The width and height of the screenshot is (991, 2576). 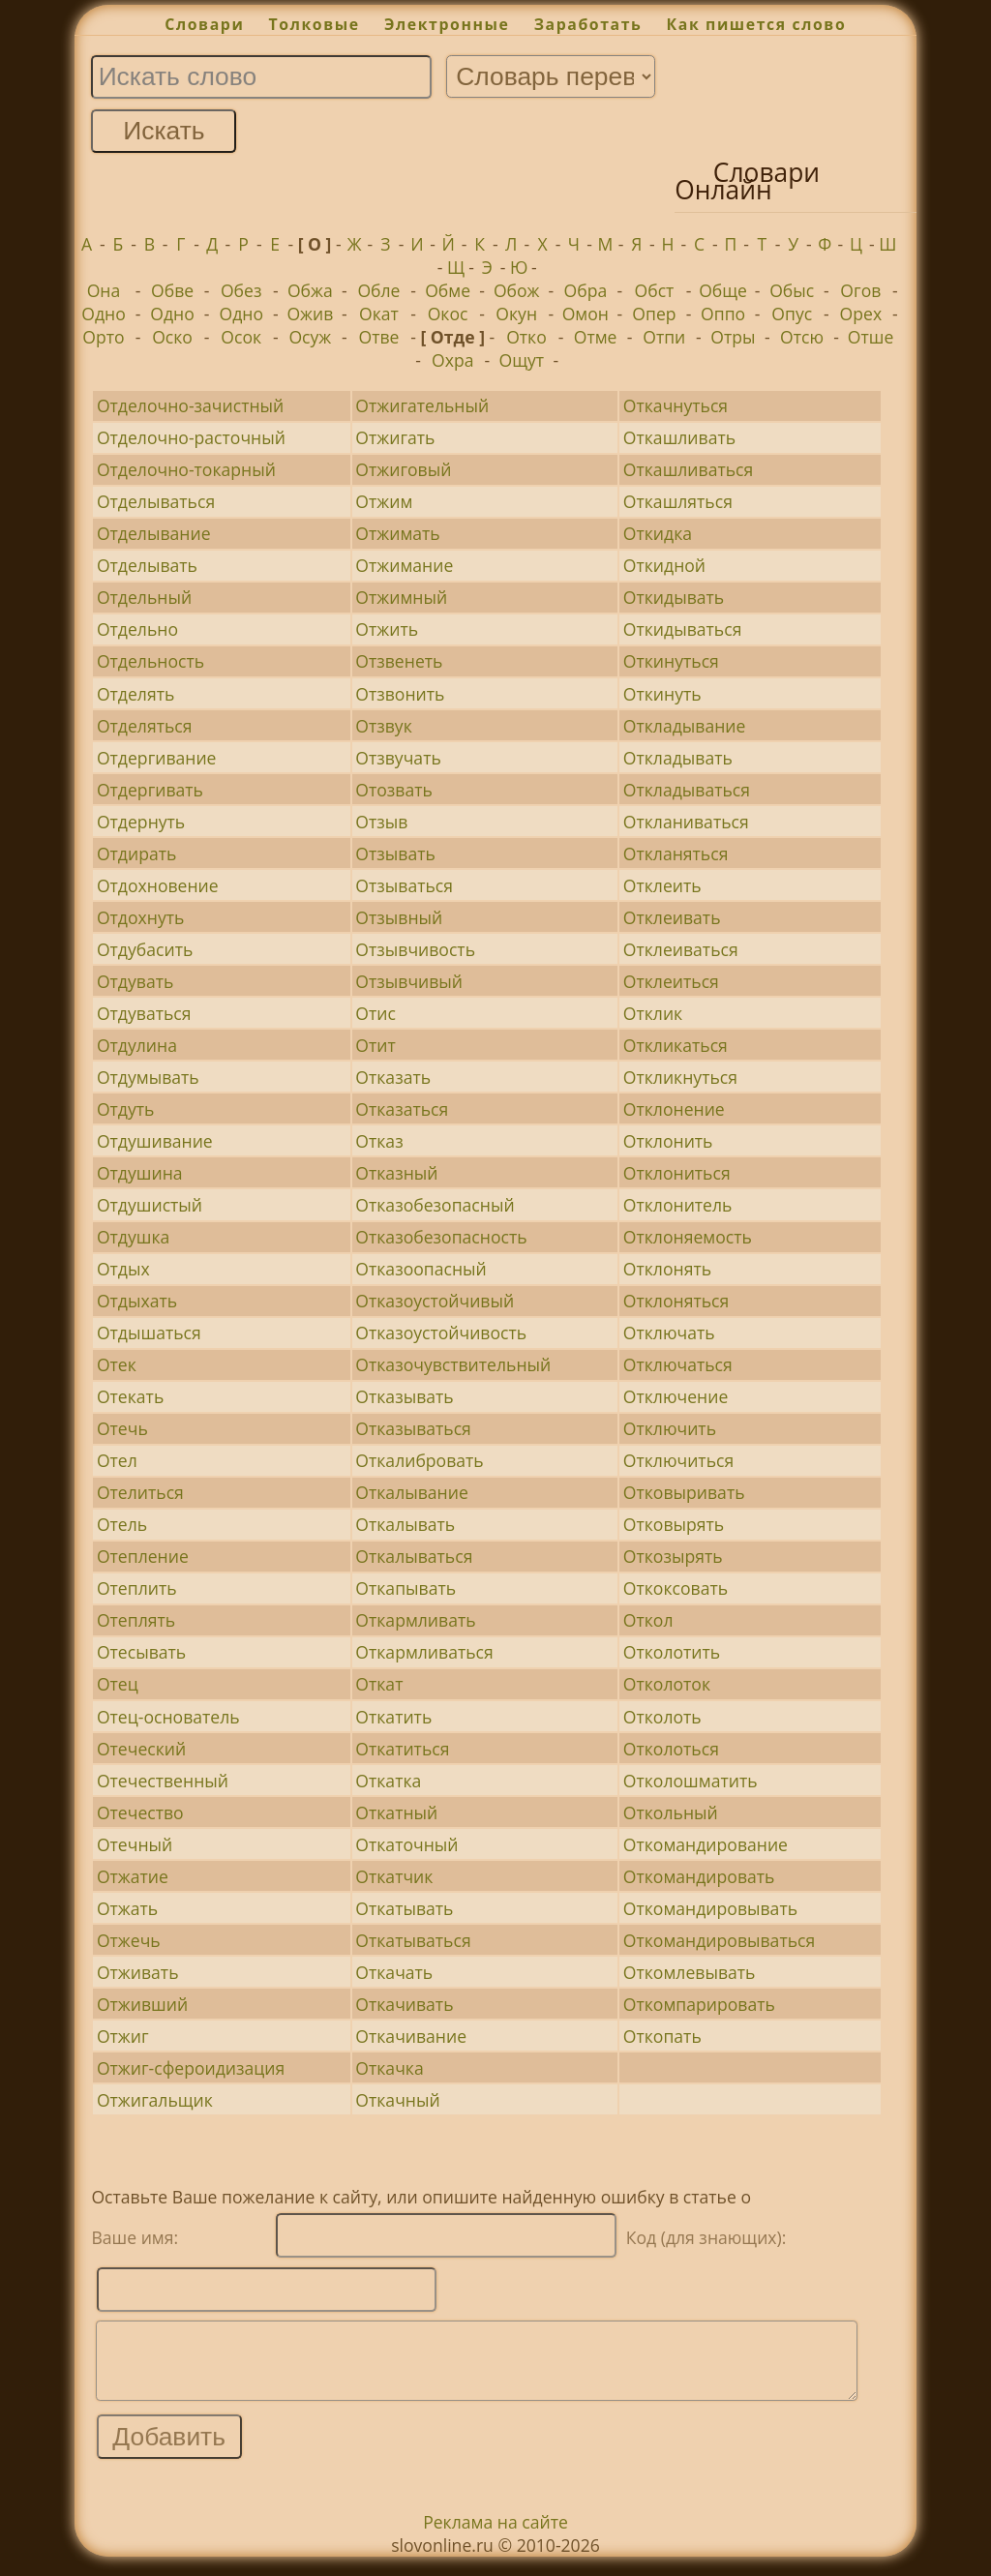 I want to click on Обст, so click(x=655, y=290).